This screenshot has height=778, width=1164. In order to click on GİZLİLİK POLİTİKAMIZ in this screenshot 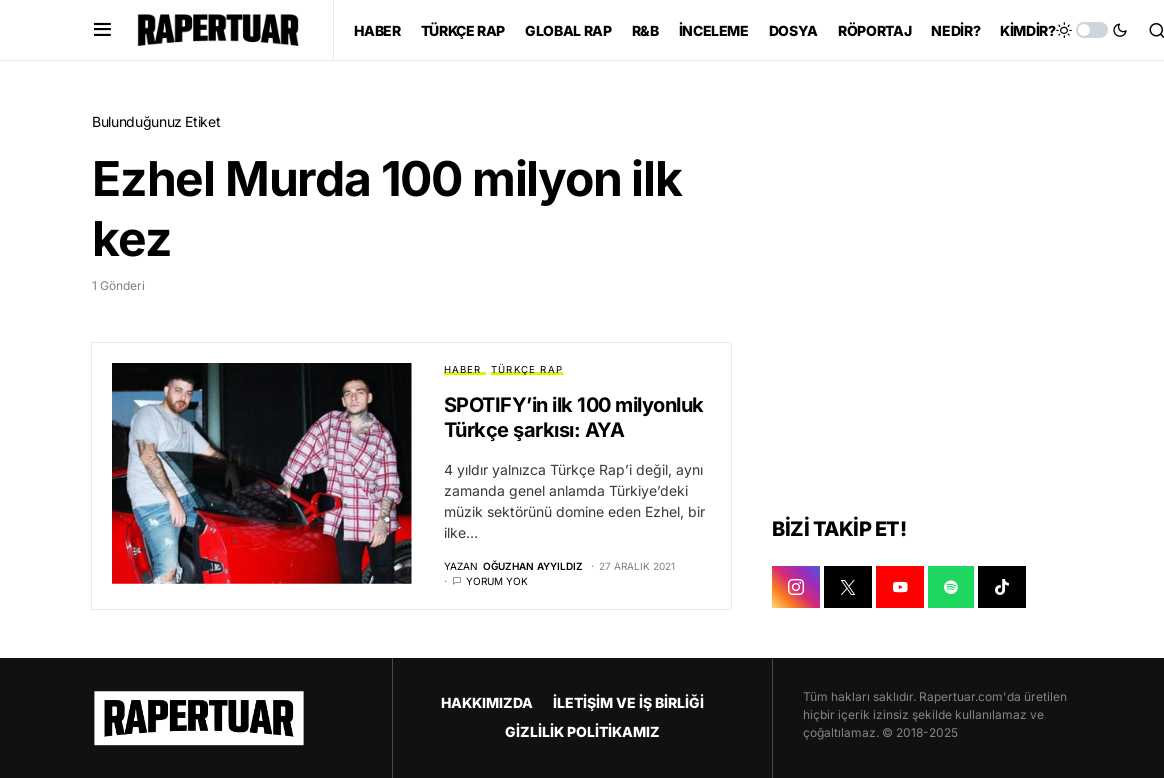, I will do `click(582, 731)`.